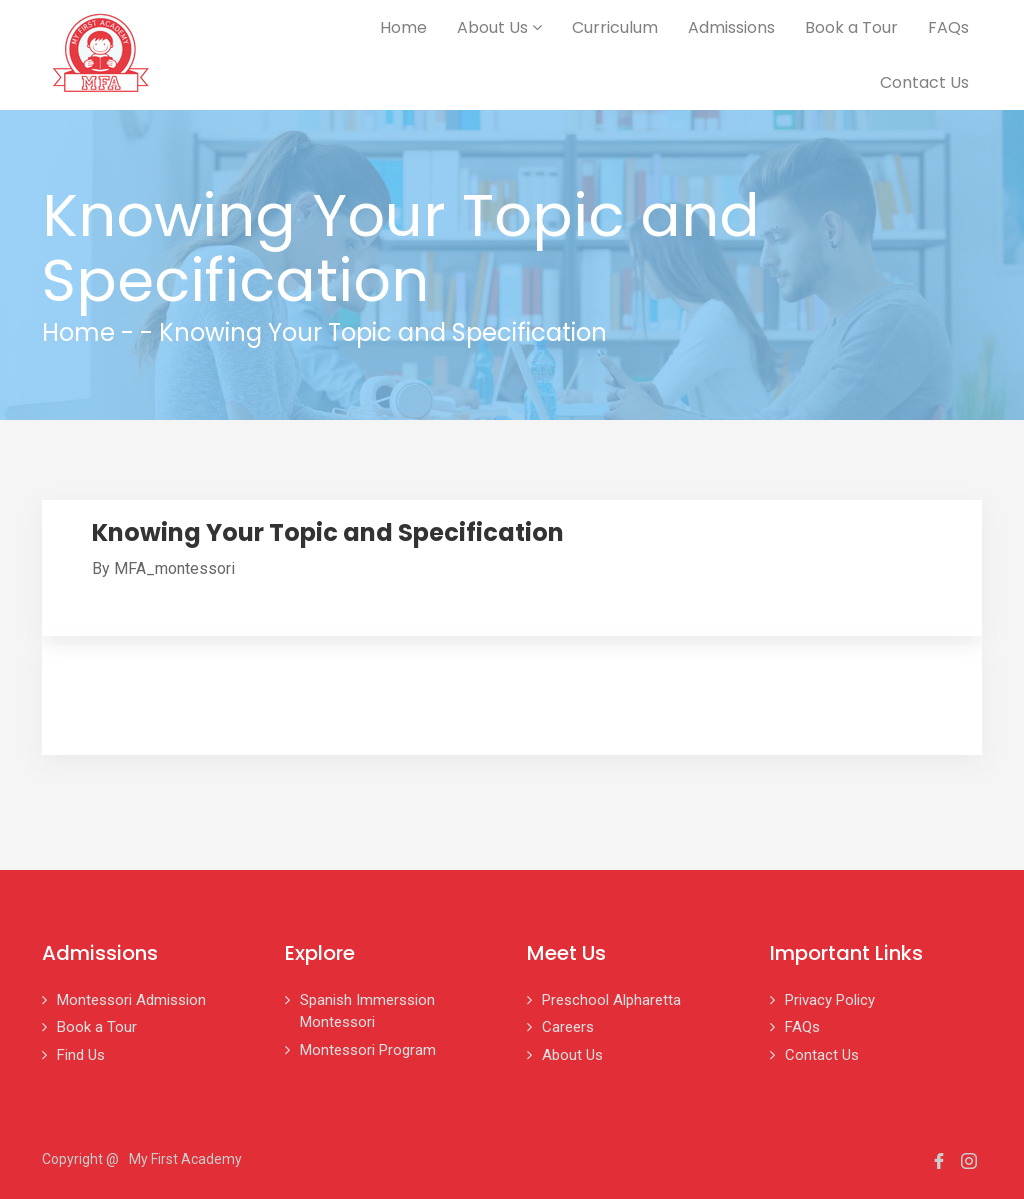  Describe the element at coordinates (403, 27) in the screenshot. I see `Home` at that location.